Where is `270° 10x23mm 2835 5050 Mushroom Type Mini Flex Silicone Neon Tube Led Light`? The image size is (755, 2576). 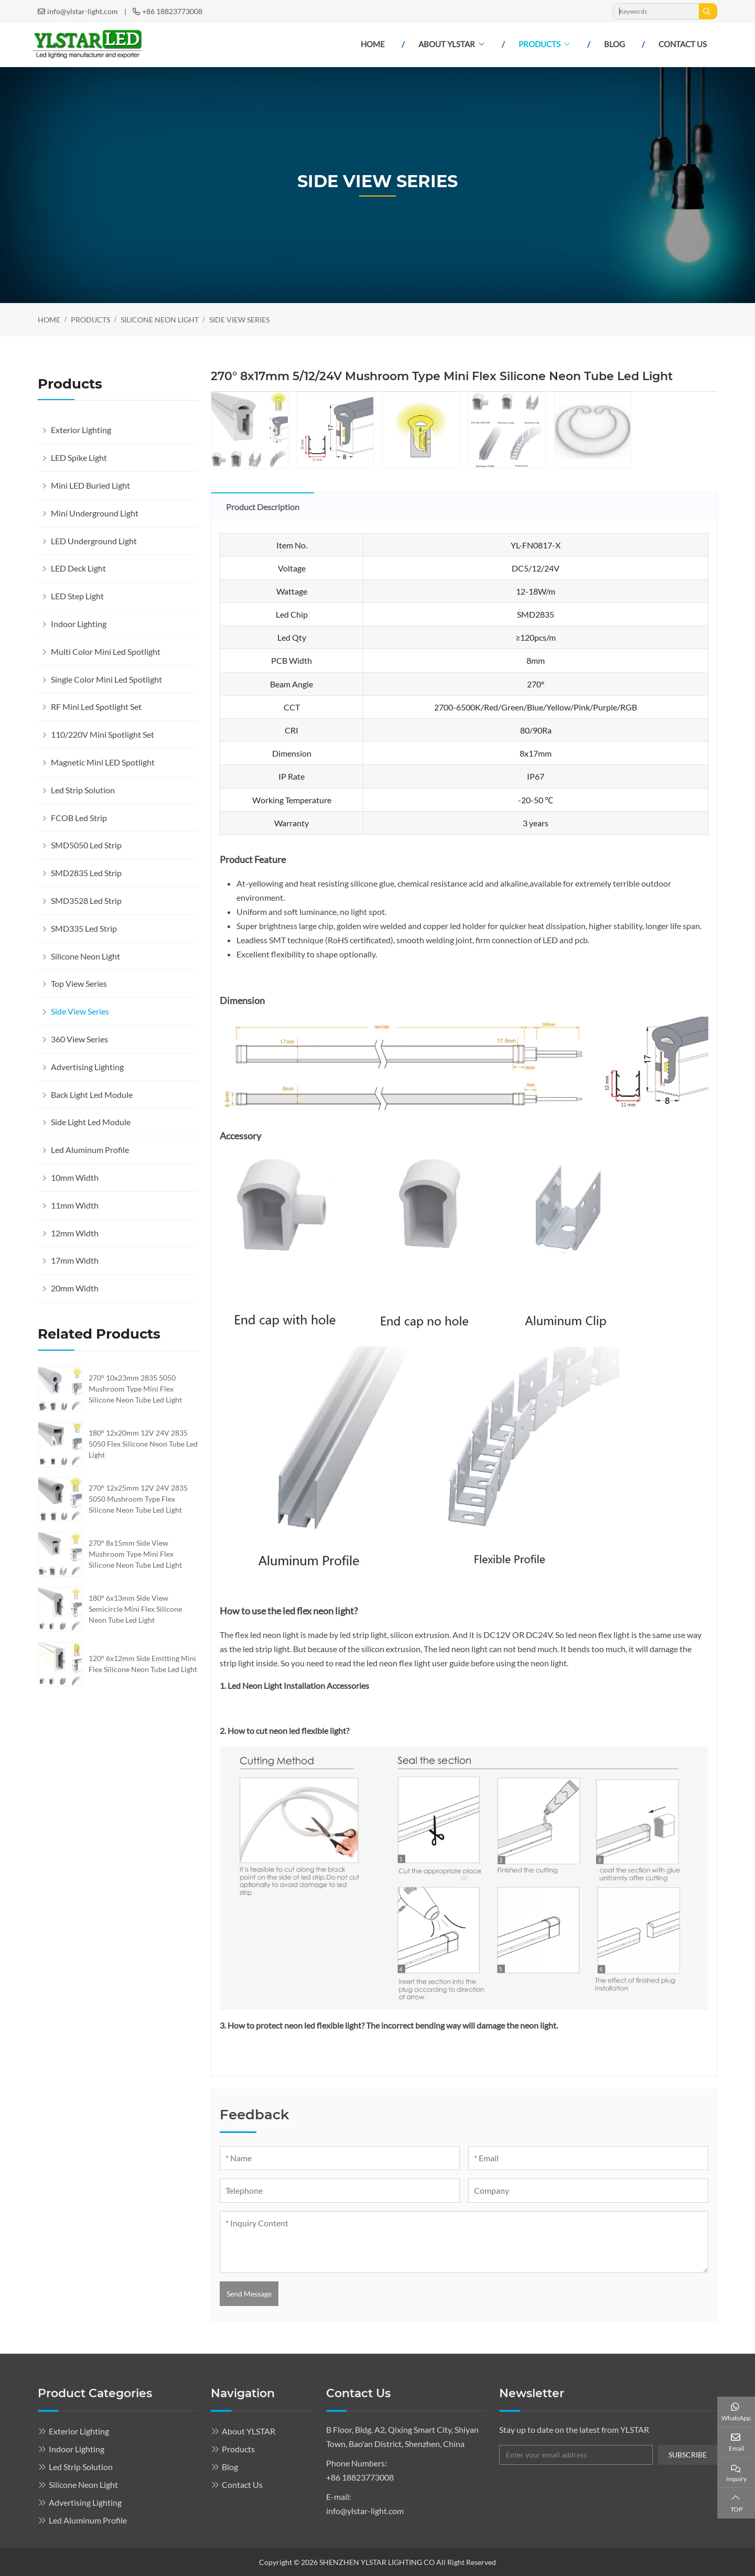
270° 10x23mm 2835 5050 Mushroom Type Mini Flex Silicone Neon Tube Led Light is located at coordinates (135, 1388).